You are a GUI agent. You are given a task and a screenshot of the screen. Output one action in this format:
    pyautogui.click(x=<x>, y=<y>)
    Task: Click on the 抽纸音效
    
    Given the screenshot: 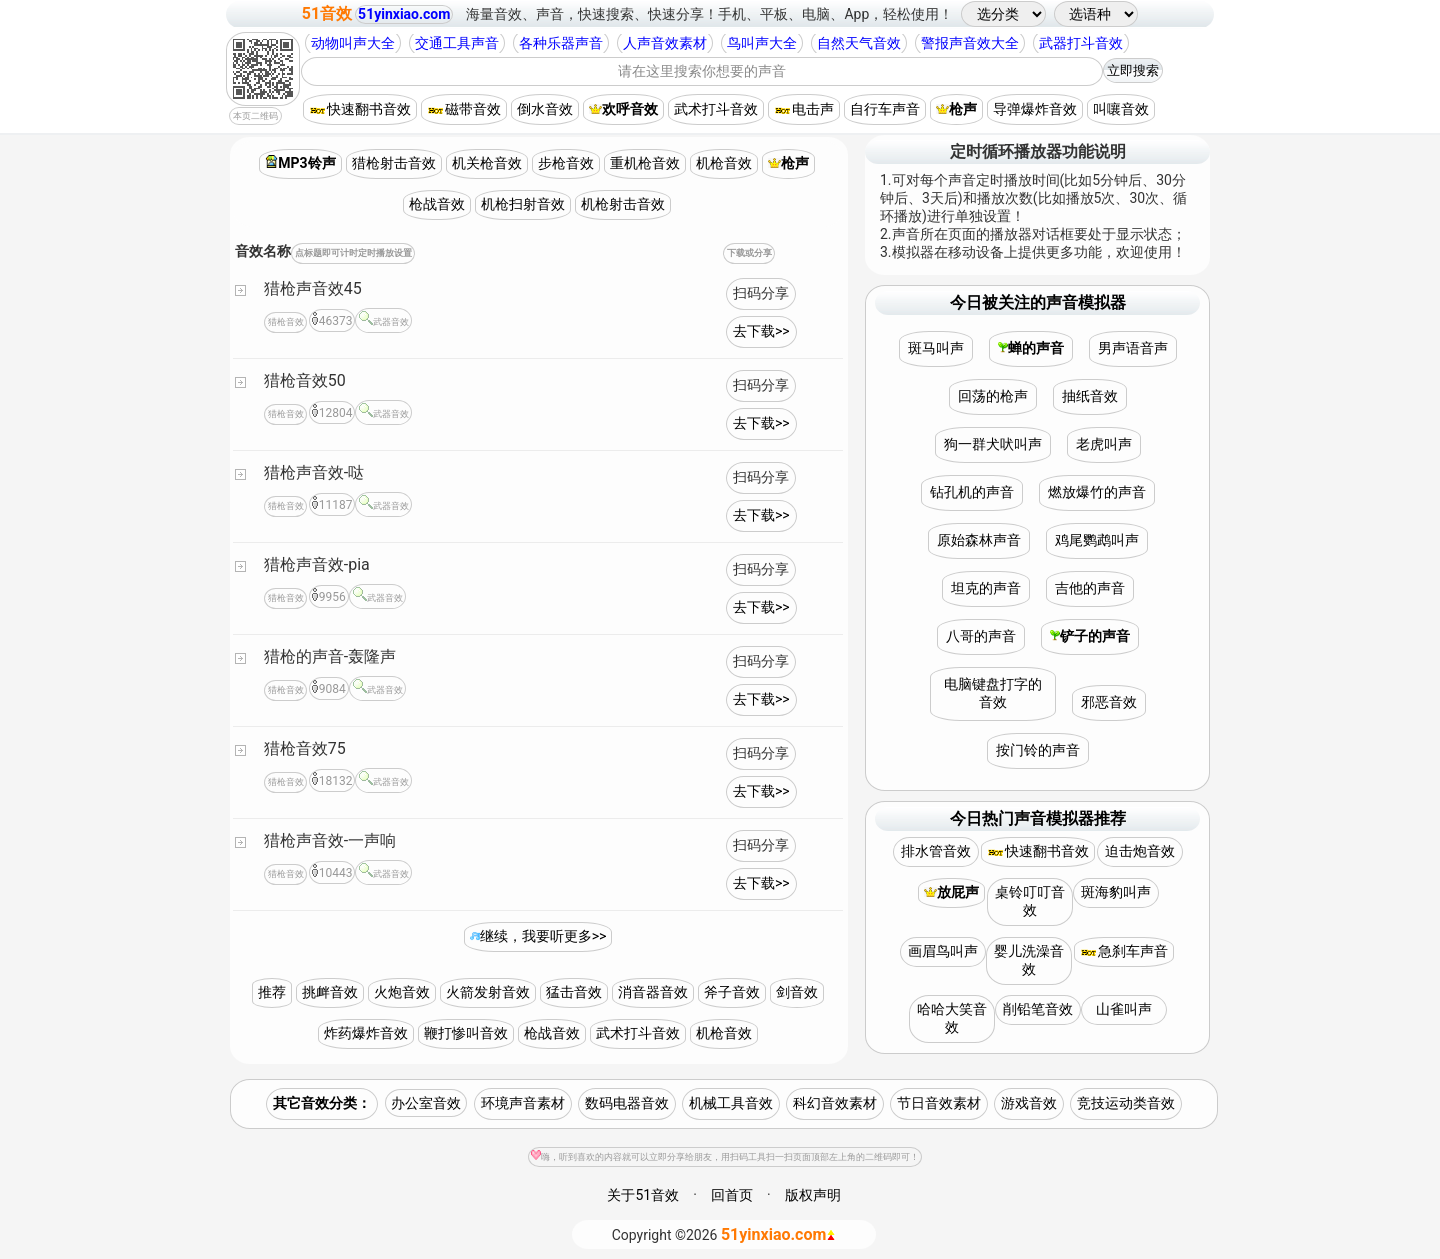 What is the action you would take?
    pyautogui.click(x=1090, y=396)
    